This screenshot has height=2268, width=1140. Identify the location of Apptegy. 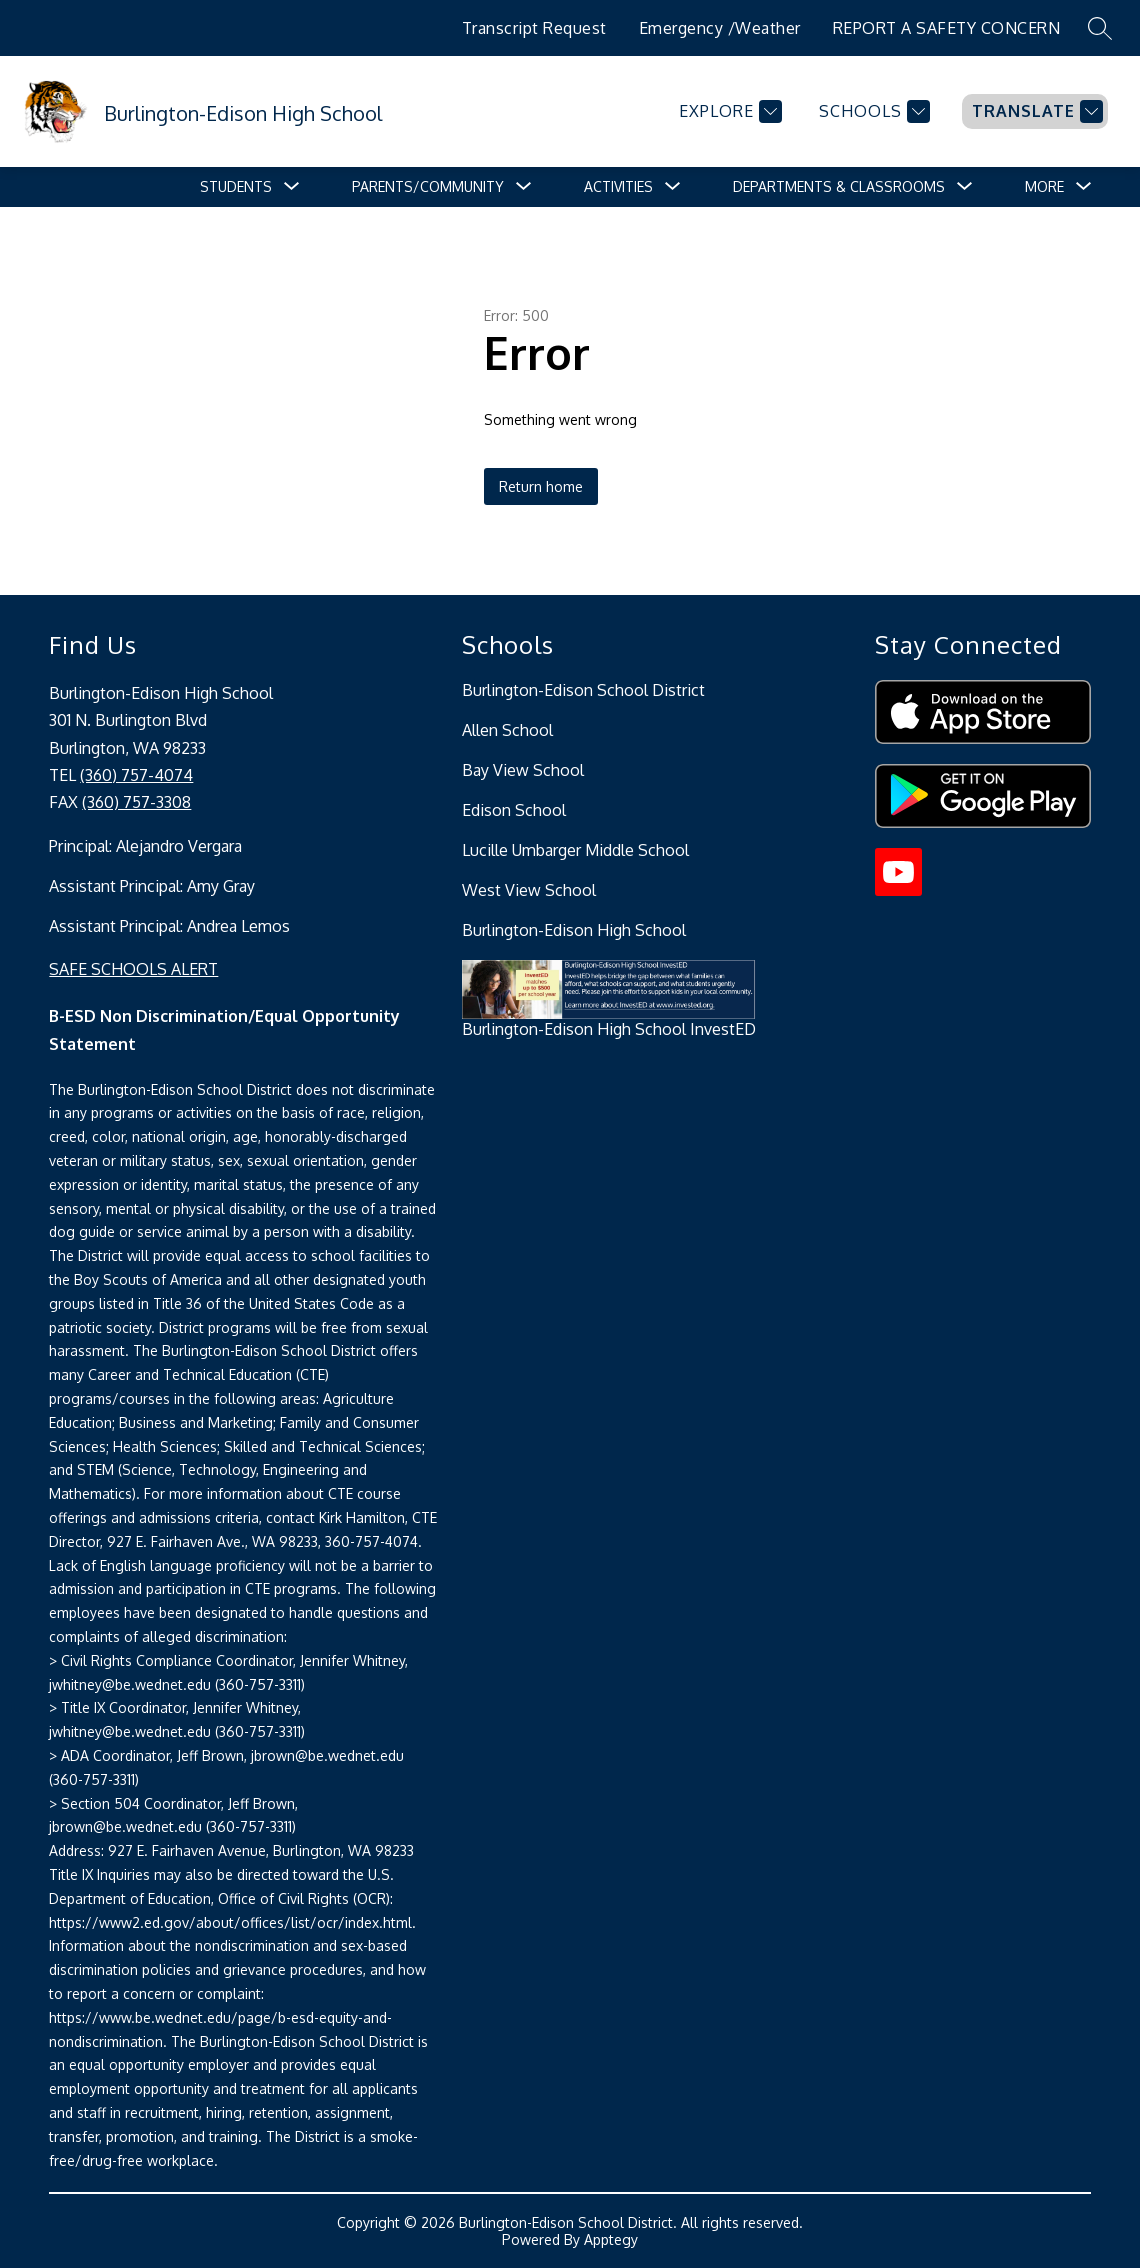
(611, 2239).